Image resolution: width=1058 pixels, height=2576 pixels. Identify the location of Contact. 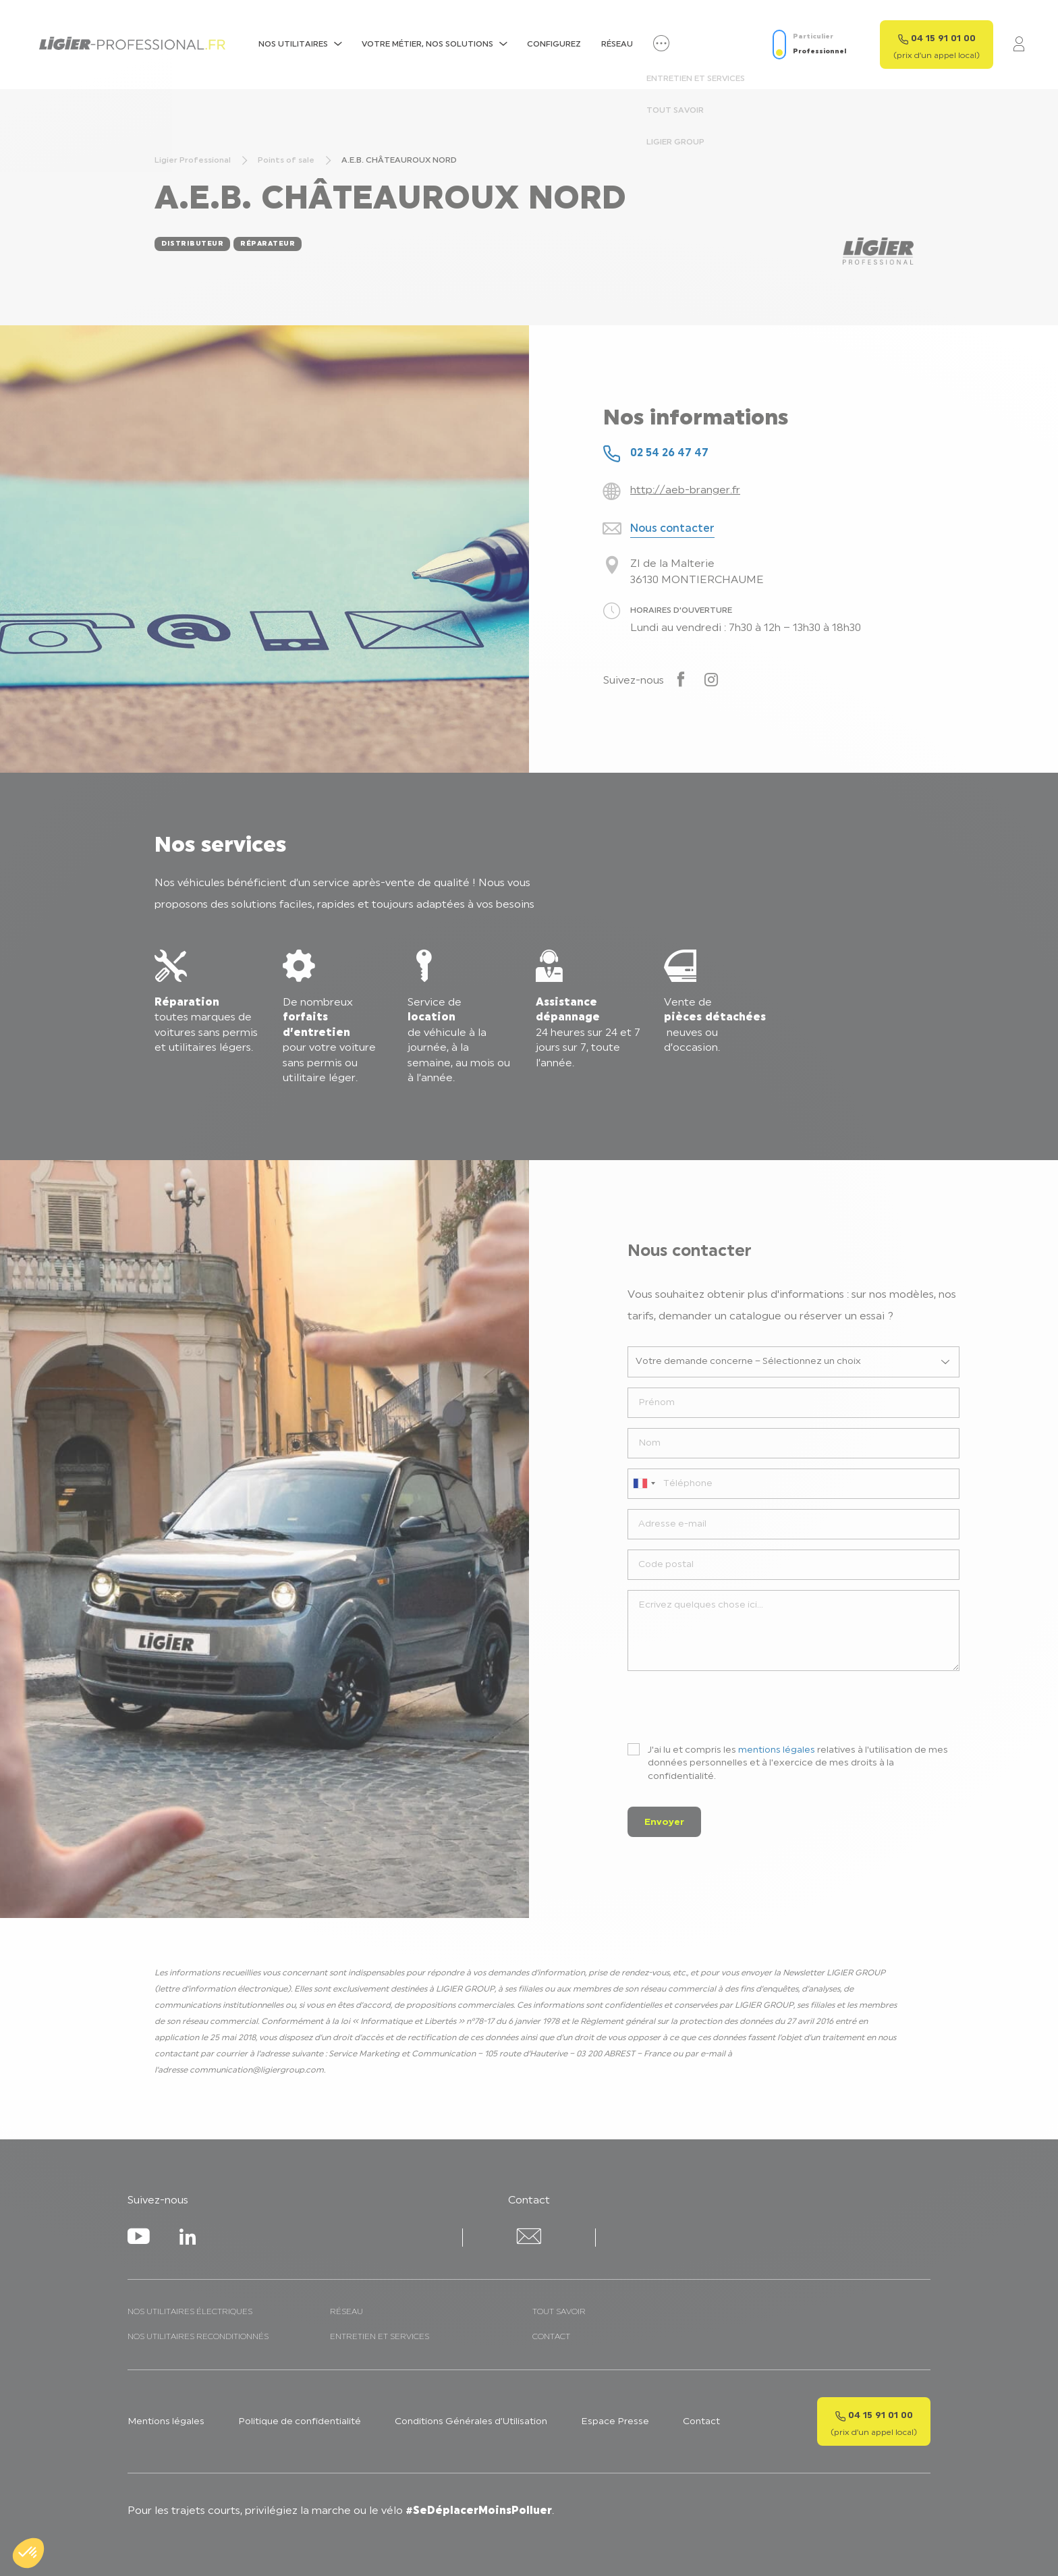
(551, 2337).